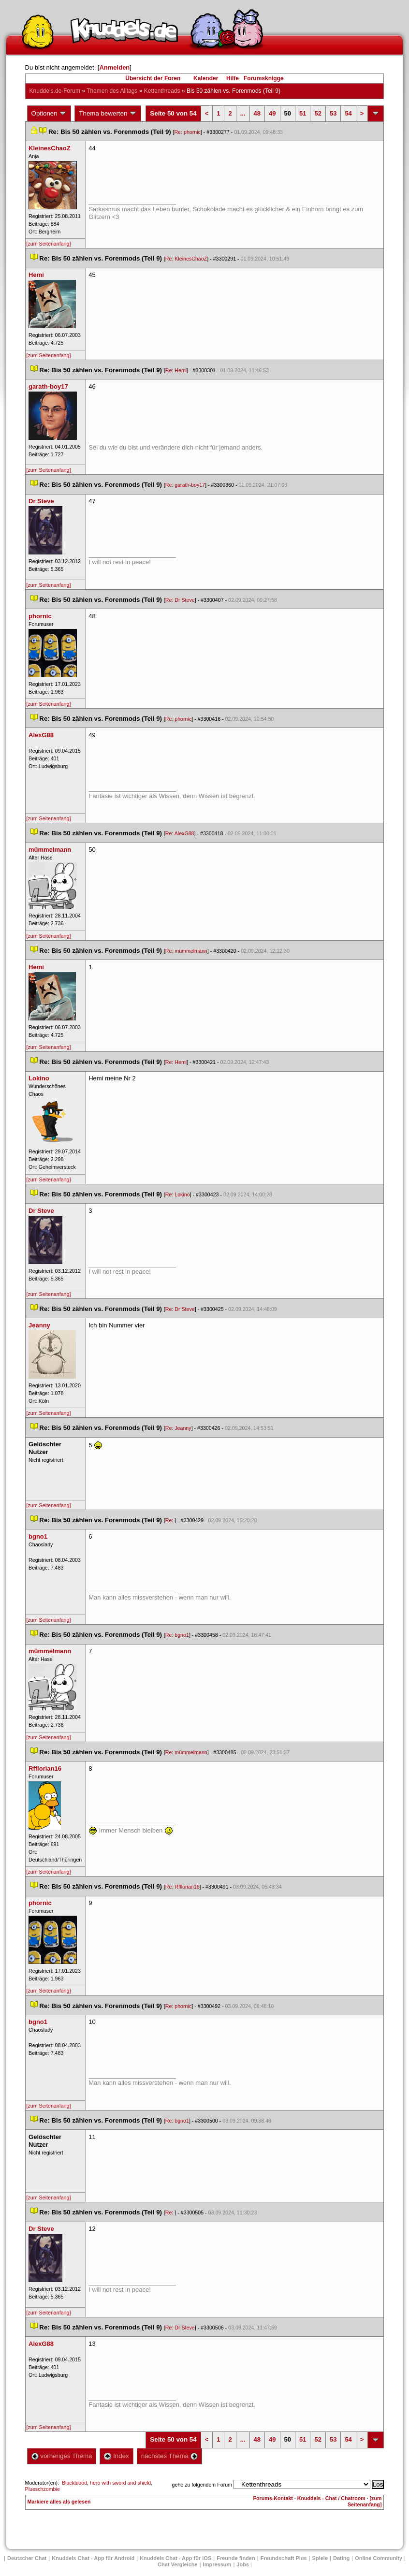  Describe the element at coordinates (93, 2558) in the screenshot. I see `Knuddels Chat - App für Android` at that location.